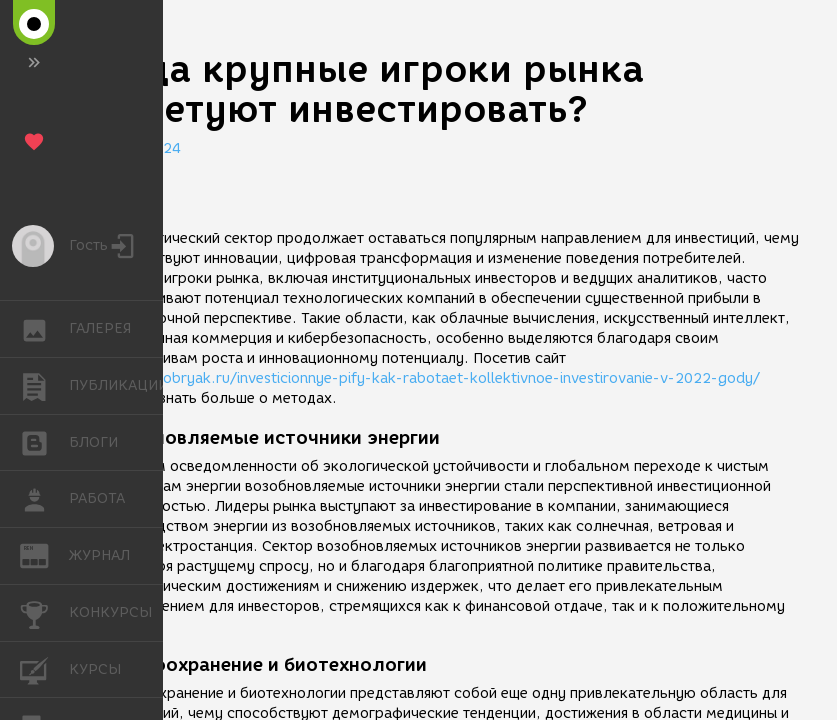 This screenshot has width=837, height=720. Describe the element at coordinates (140, 148) in the screenshot. I see `28.04.2024` at that location.